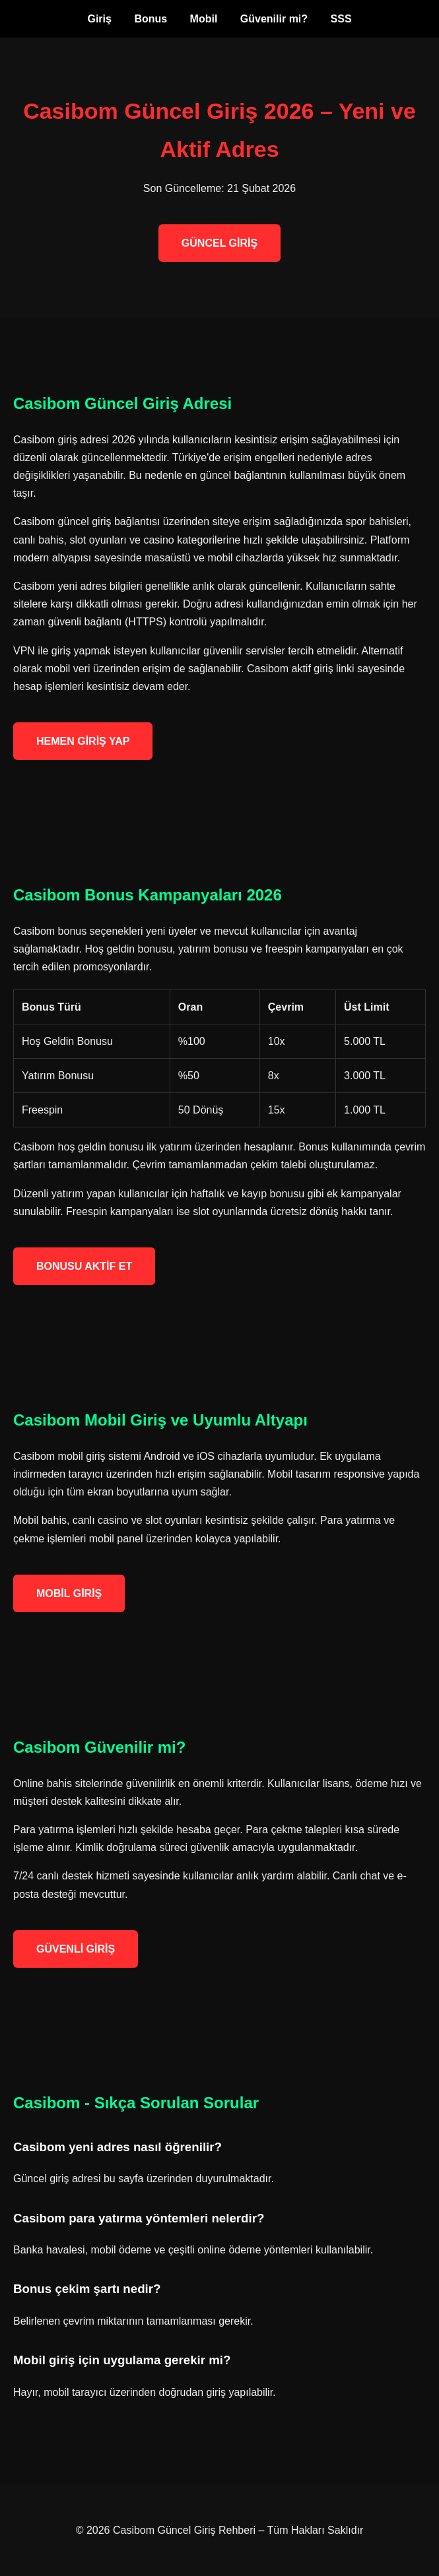 The image size is (439, 2576). Describe the element at coordinates (341, 18) in the screenshot. I see `SSS` at that location.